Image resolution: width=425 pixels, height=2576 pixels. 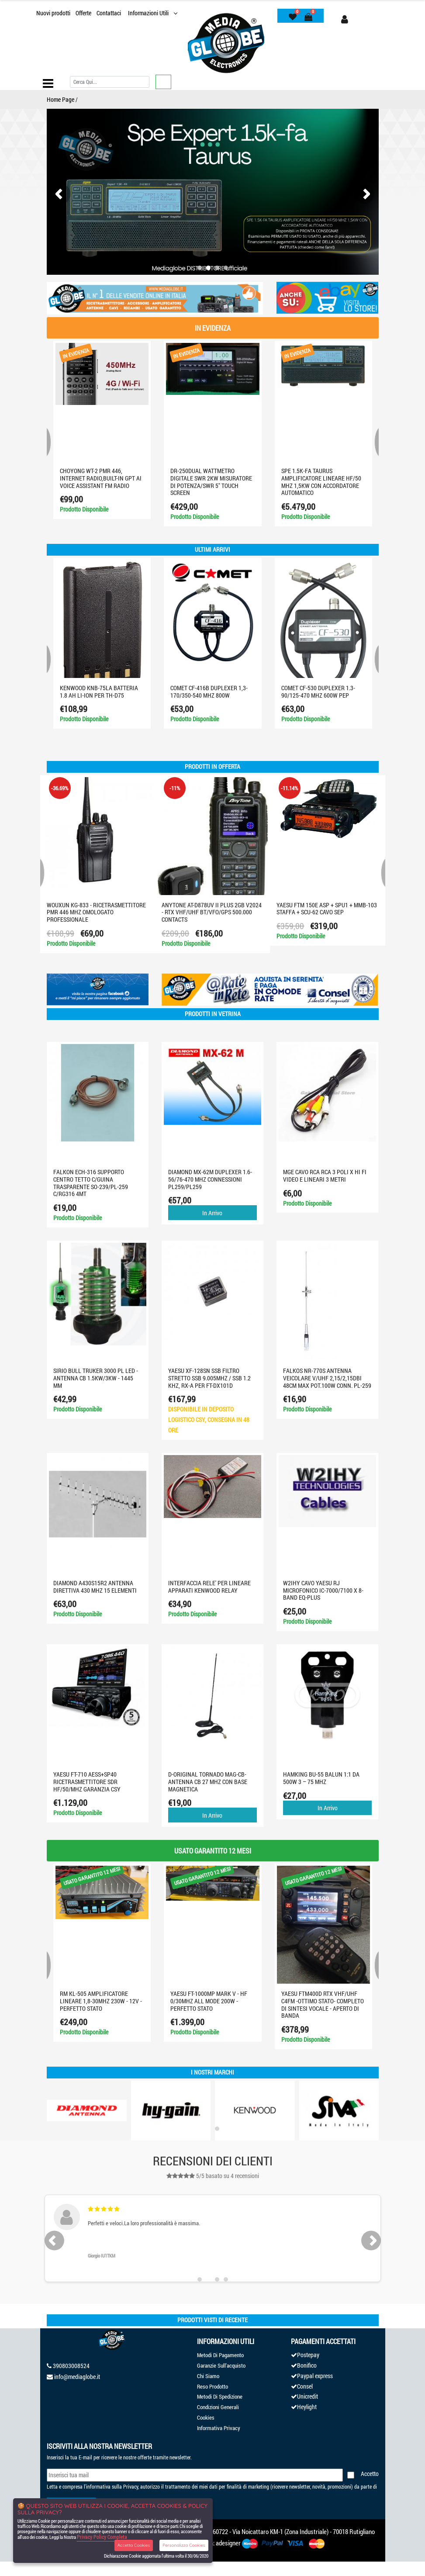 What do you see at coordinates (209, 1586) in the screenshot?
I see `INTERFACCIA RELE' PER LINEARE APPARATI KENWOOD RELAY` at bounding box center [209, 1586].